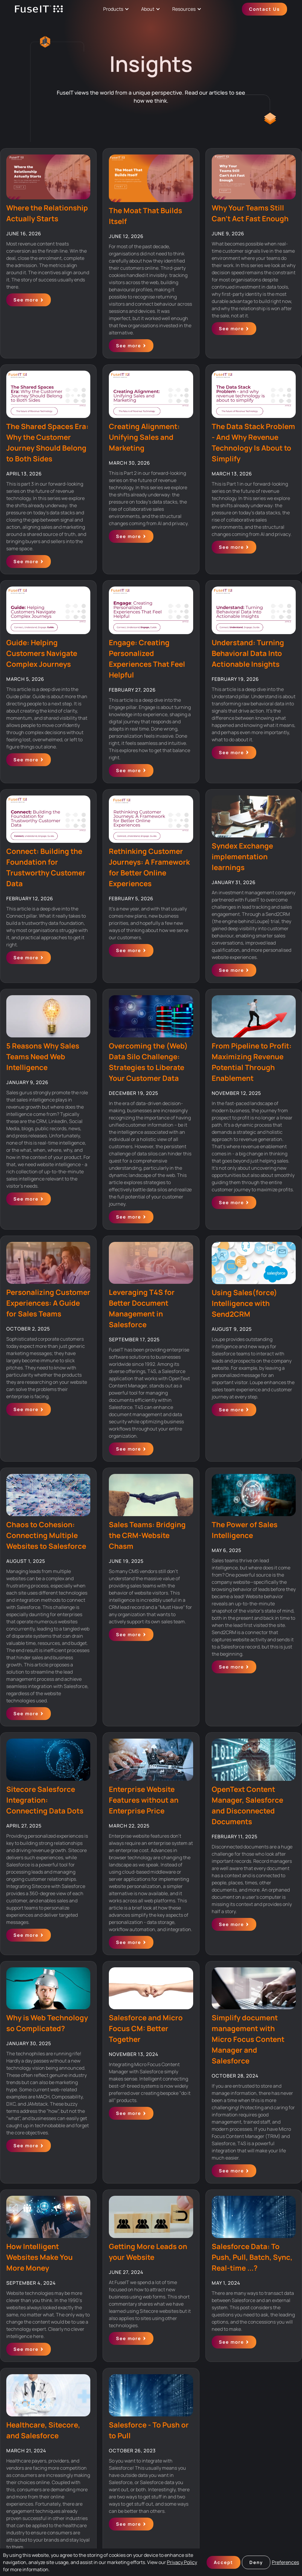 This screenshot has width=302, height=2576. What do you see at coordinates (182, 2562) in the screenshot?
I see `Privacy Policy` at bounding box center [182, 2562].